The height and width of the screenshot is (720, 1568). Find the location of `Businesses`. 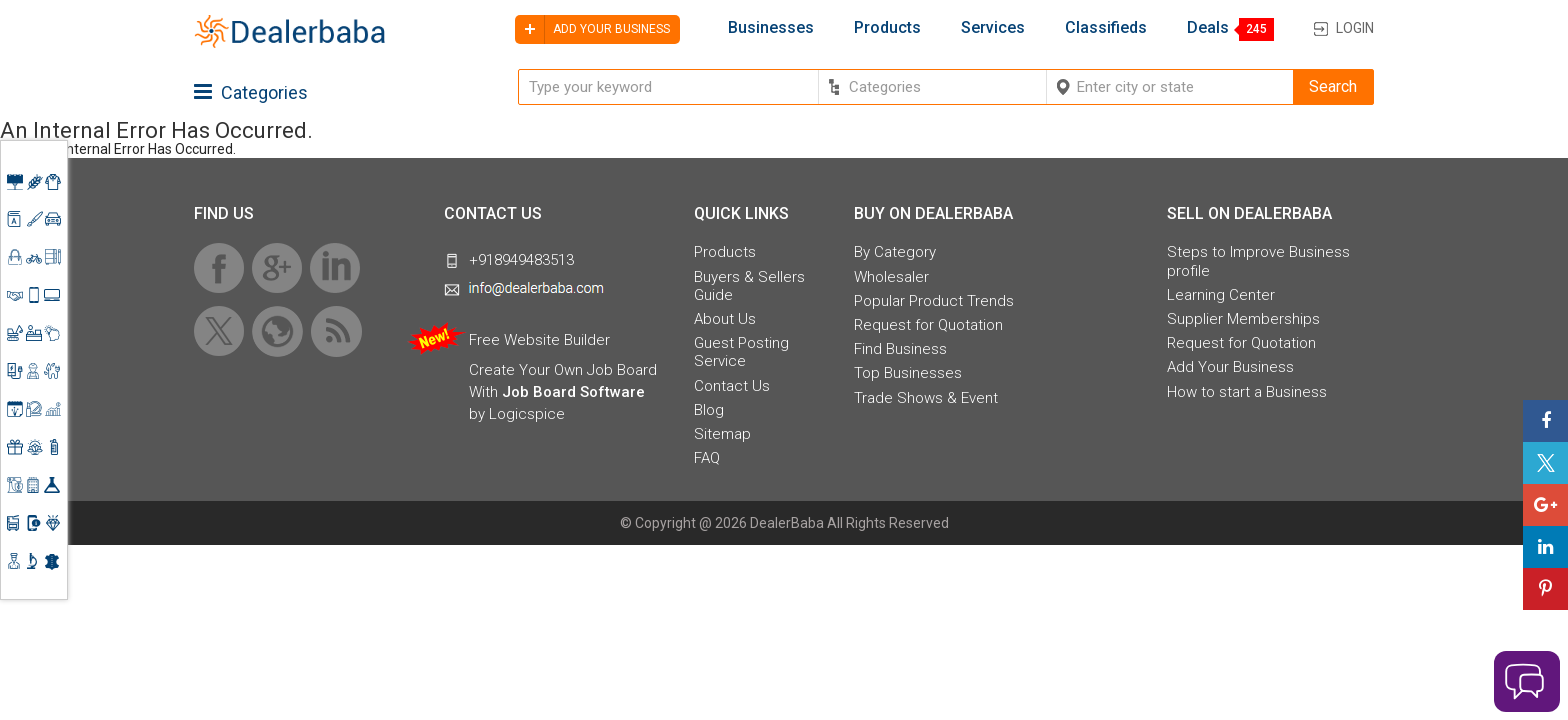

Businesses is located at coordinates (771, 28).